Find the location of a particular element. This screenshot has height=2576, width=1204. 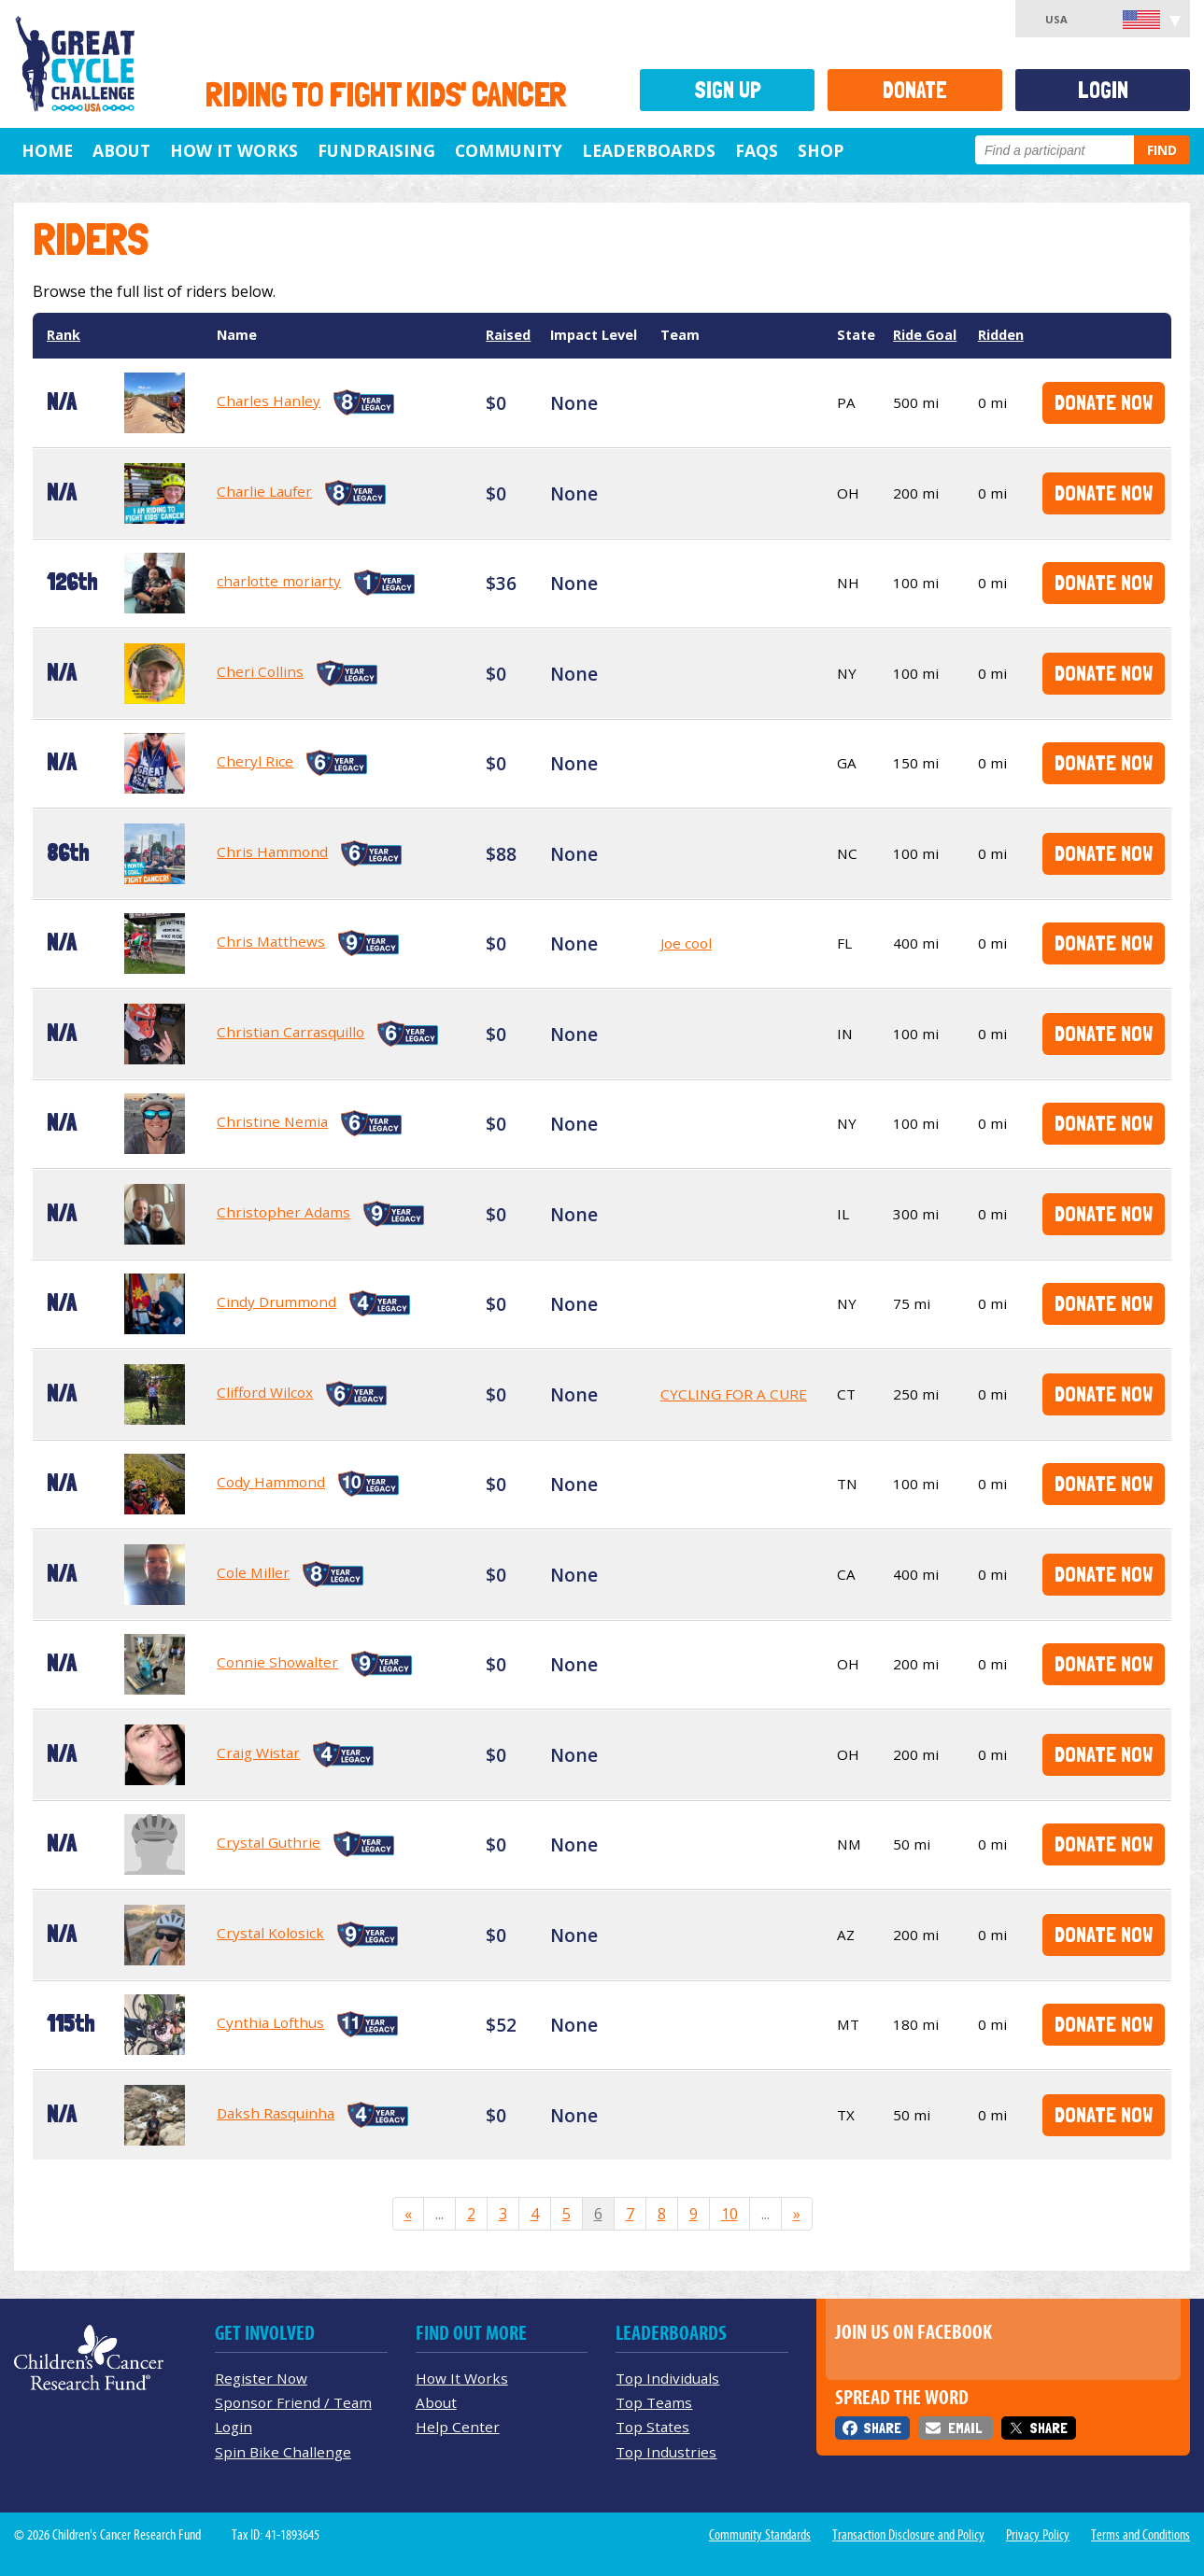

Top Individuals is located at coordinates (667, 2378).